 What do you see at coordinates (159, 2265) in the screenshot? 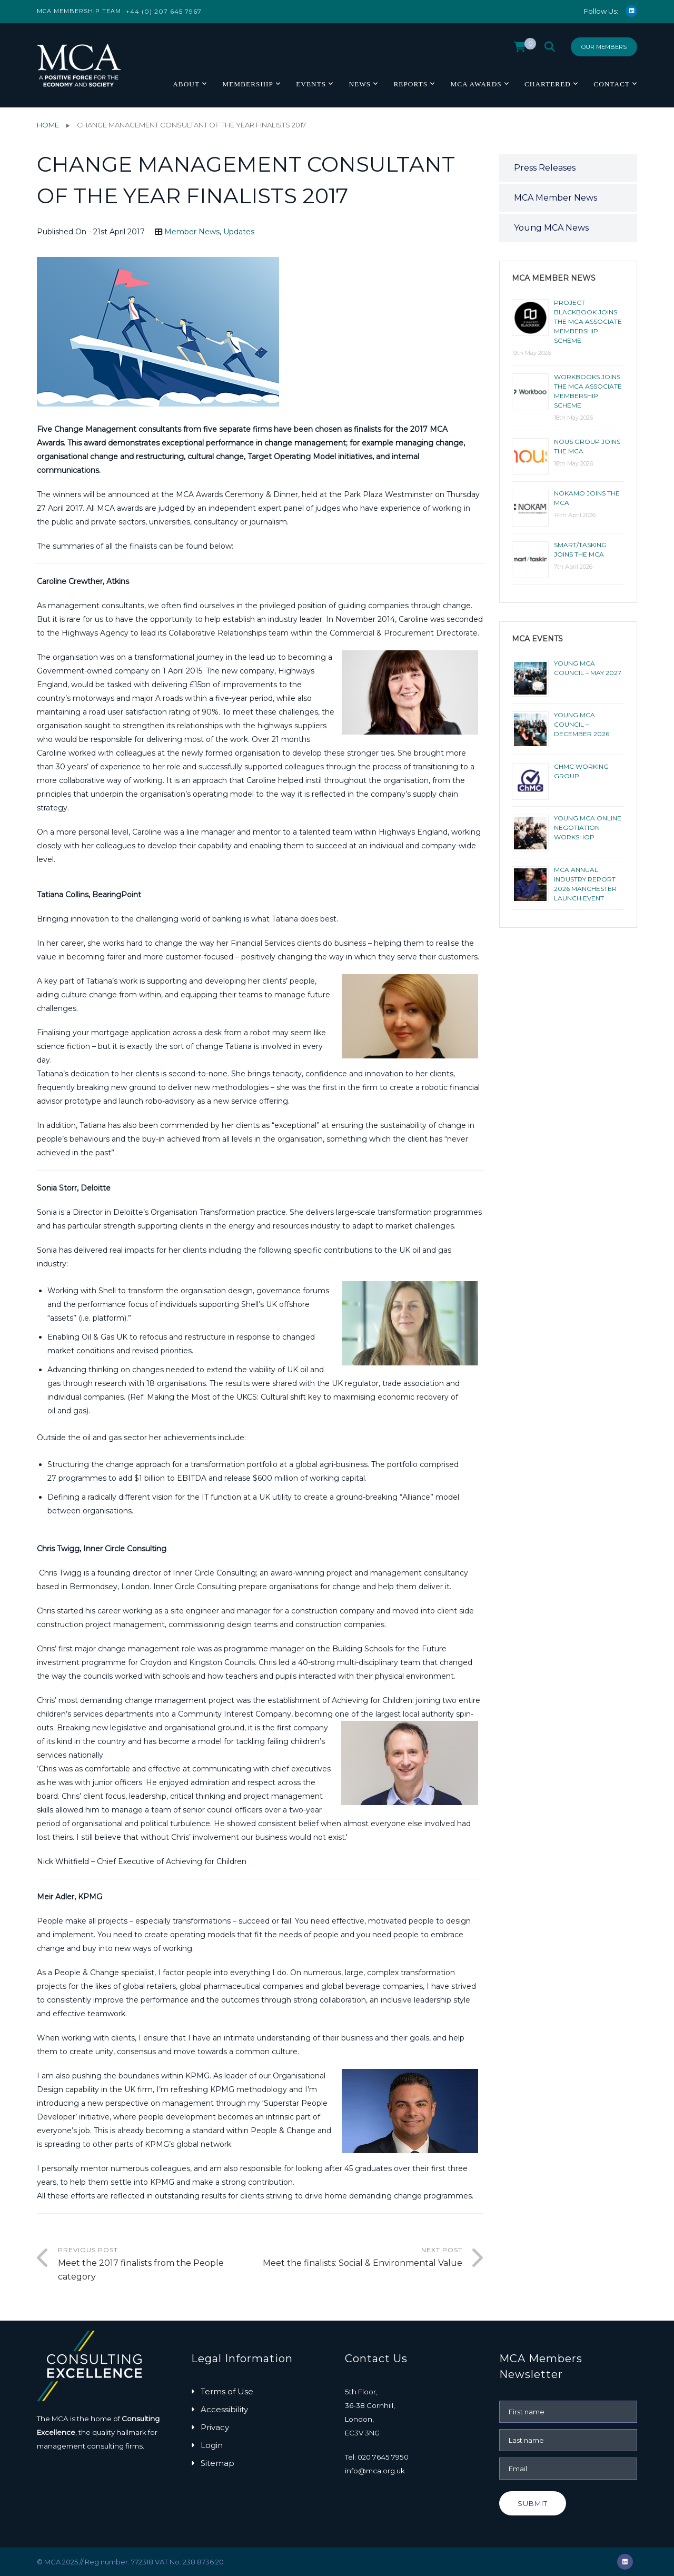
I see `Previous Post` at bounding box center [159, 2265].